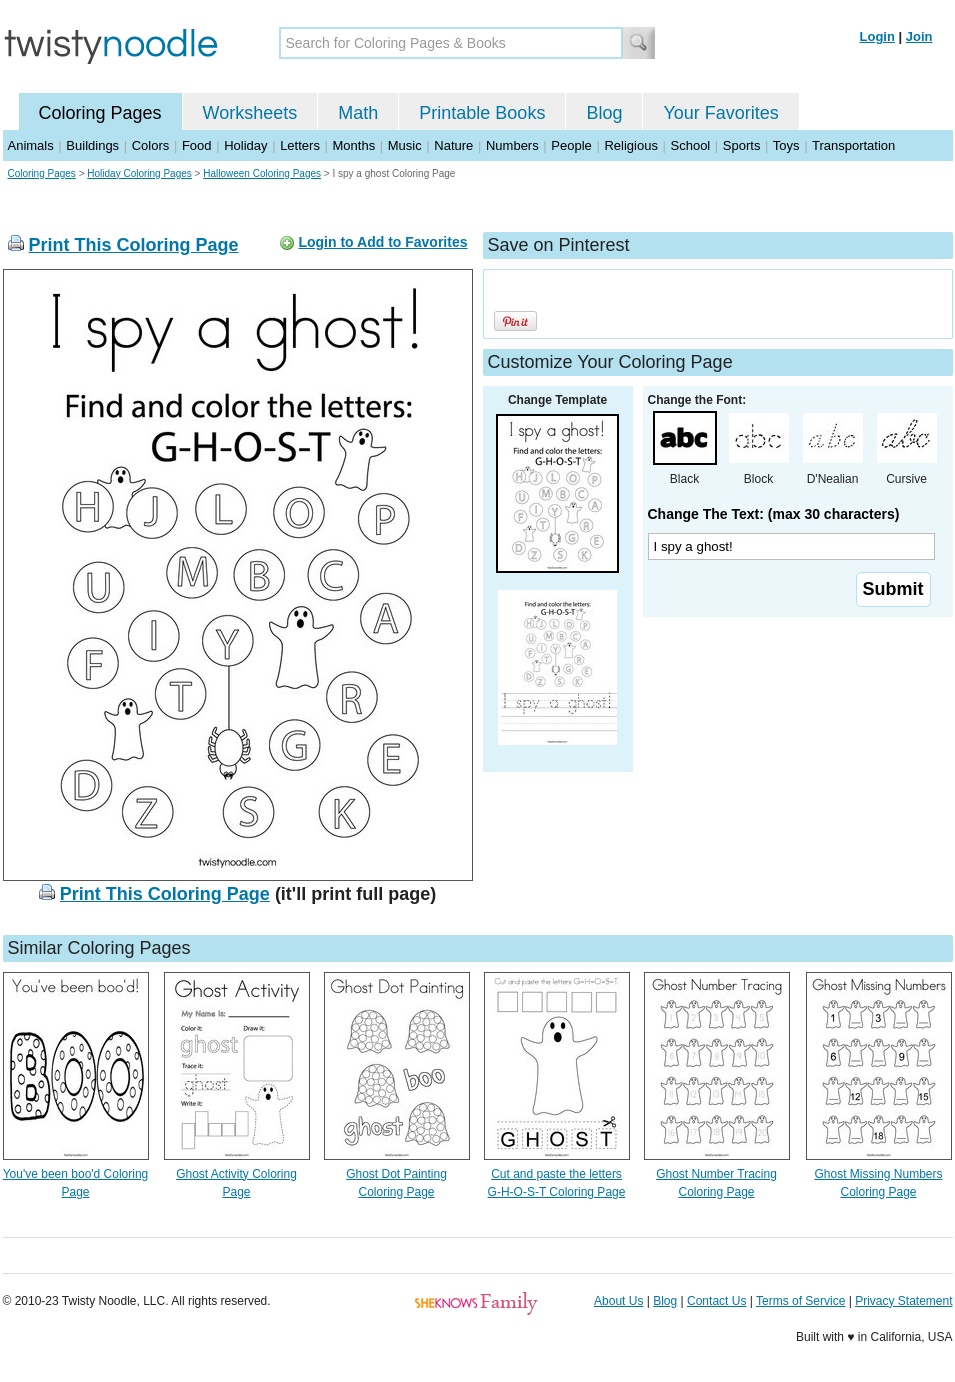  Describe the element at coordinates (262, 173) in the screenshot. I see `Halloween Coloring Pages` at that location.